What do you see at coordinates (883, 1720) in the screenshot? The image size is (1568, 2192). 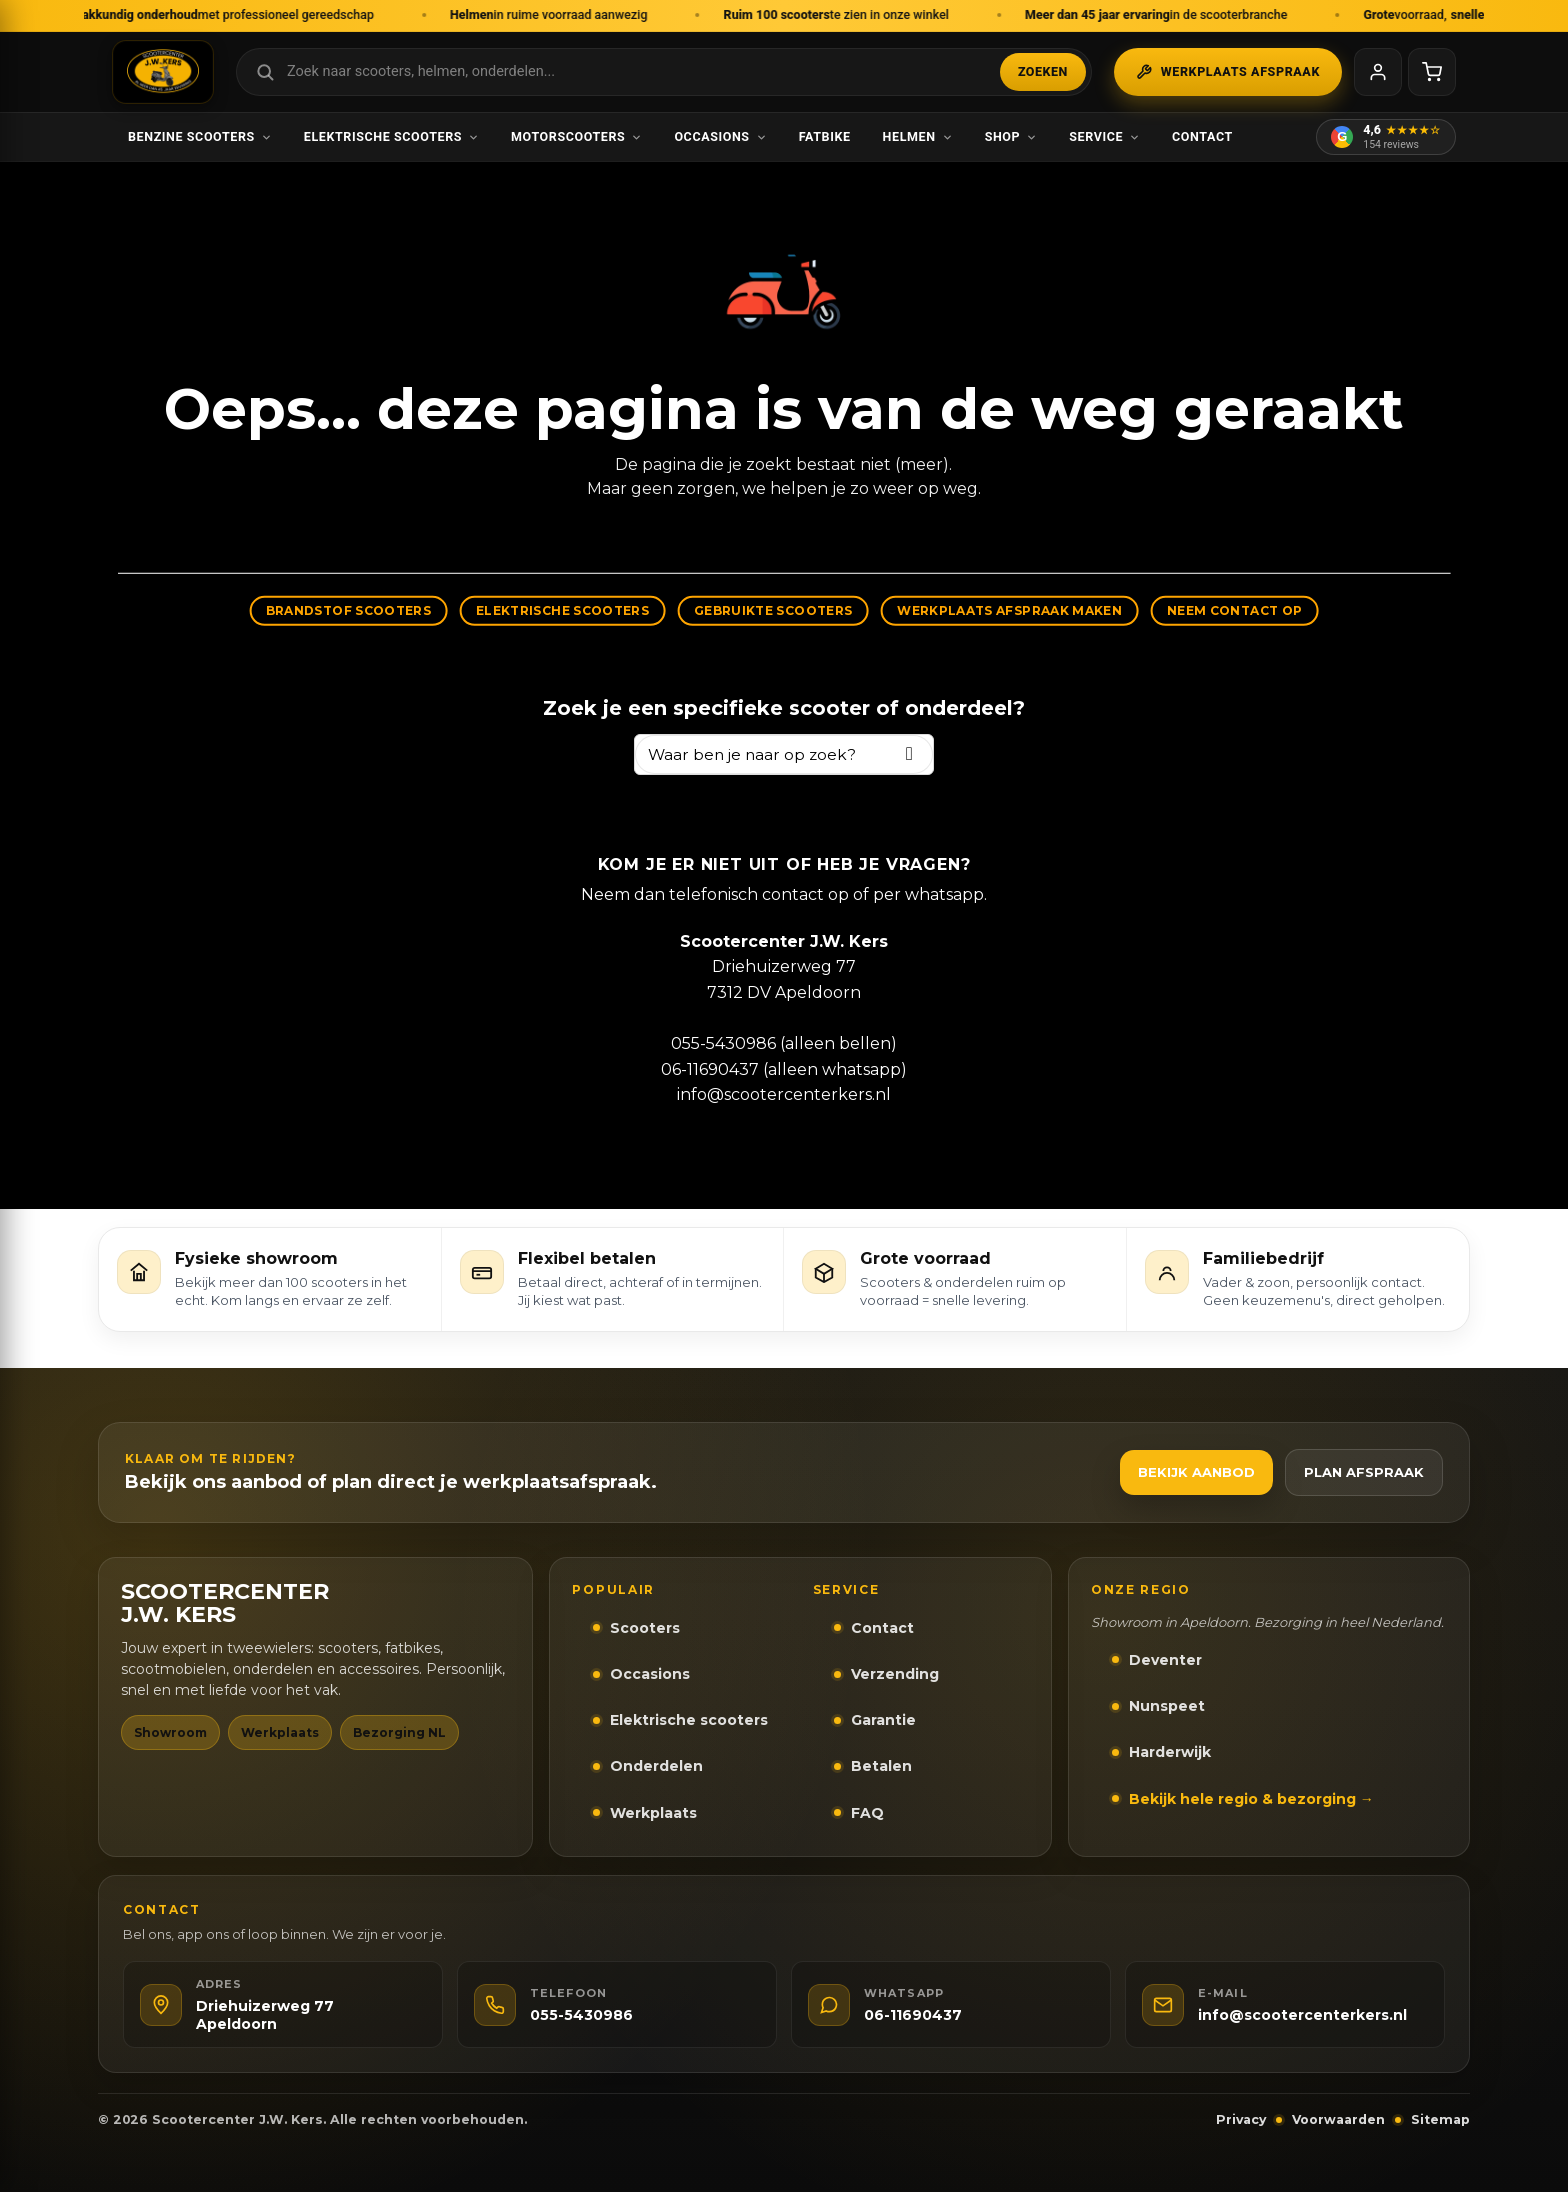 I see `Garantie` at bounding box center [883, 1720].